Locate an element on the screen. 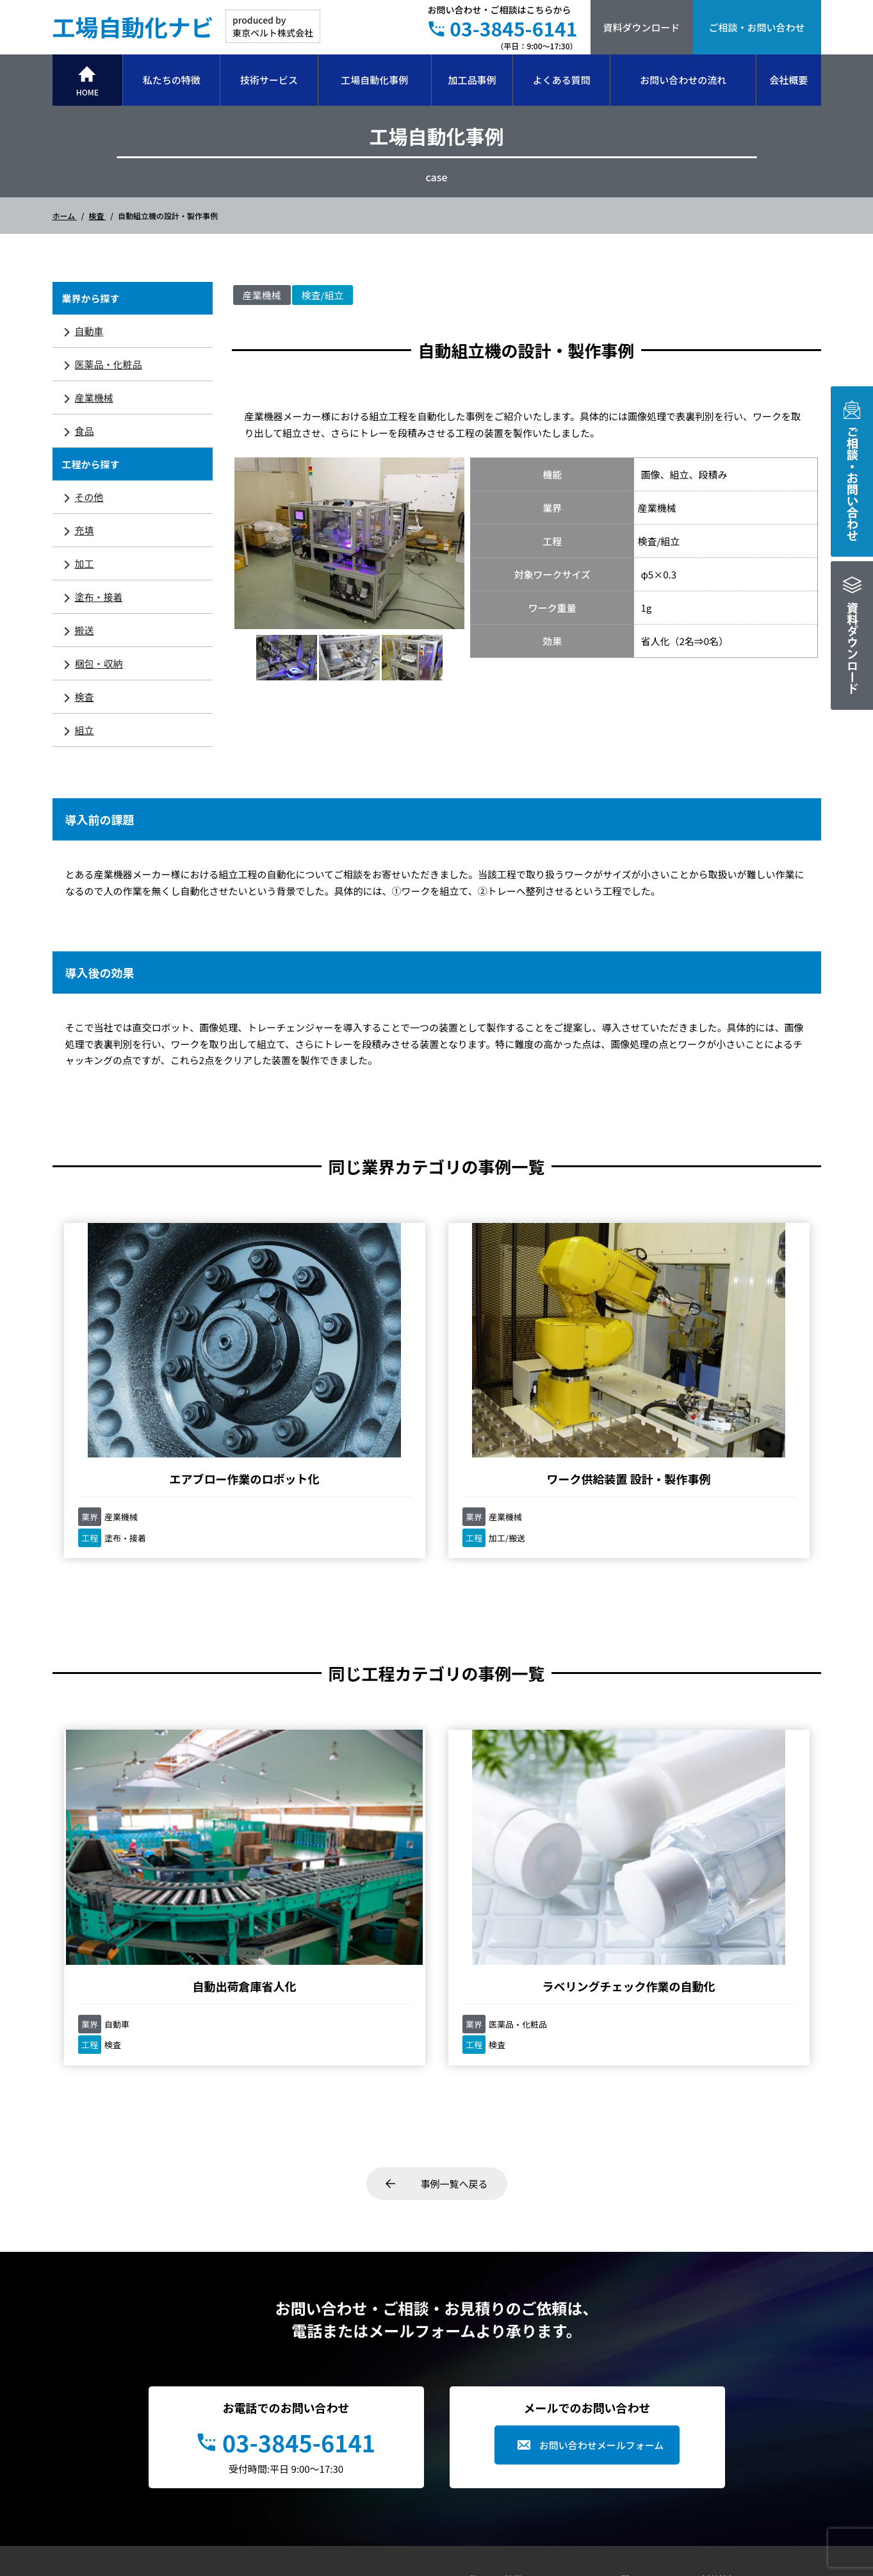  工場自動化事例 is located at coordinates (374, 79).